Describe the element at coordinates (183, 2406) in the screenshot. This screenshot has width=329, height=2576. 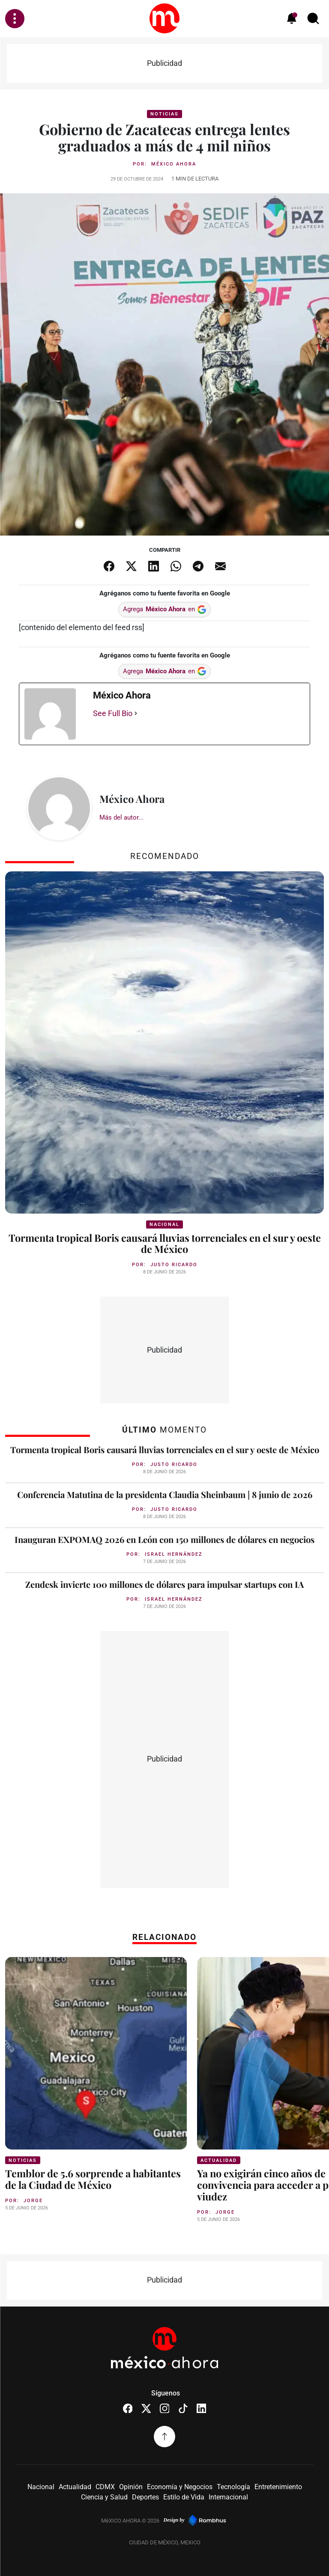
I see `[TikTok]` at that location.